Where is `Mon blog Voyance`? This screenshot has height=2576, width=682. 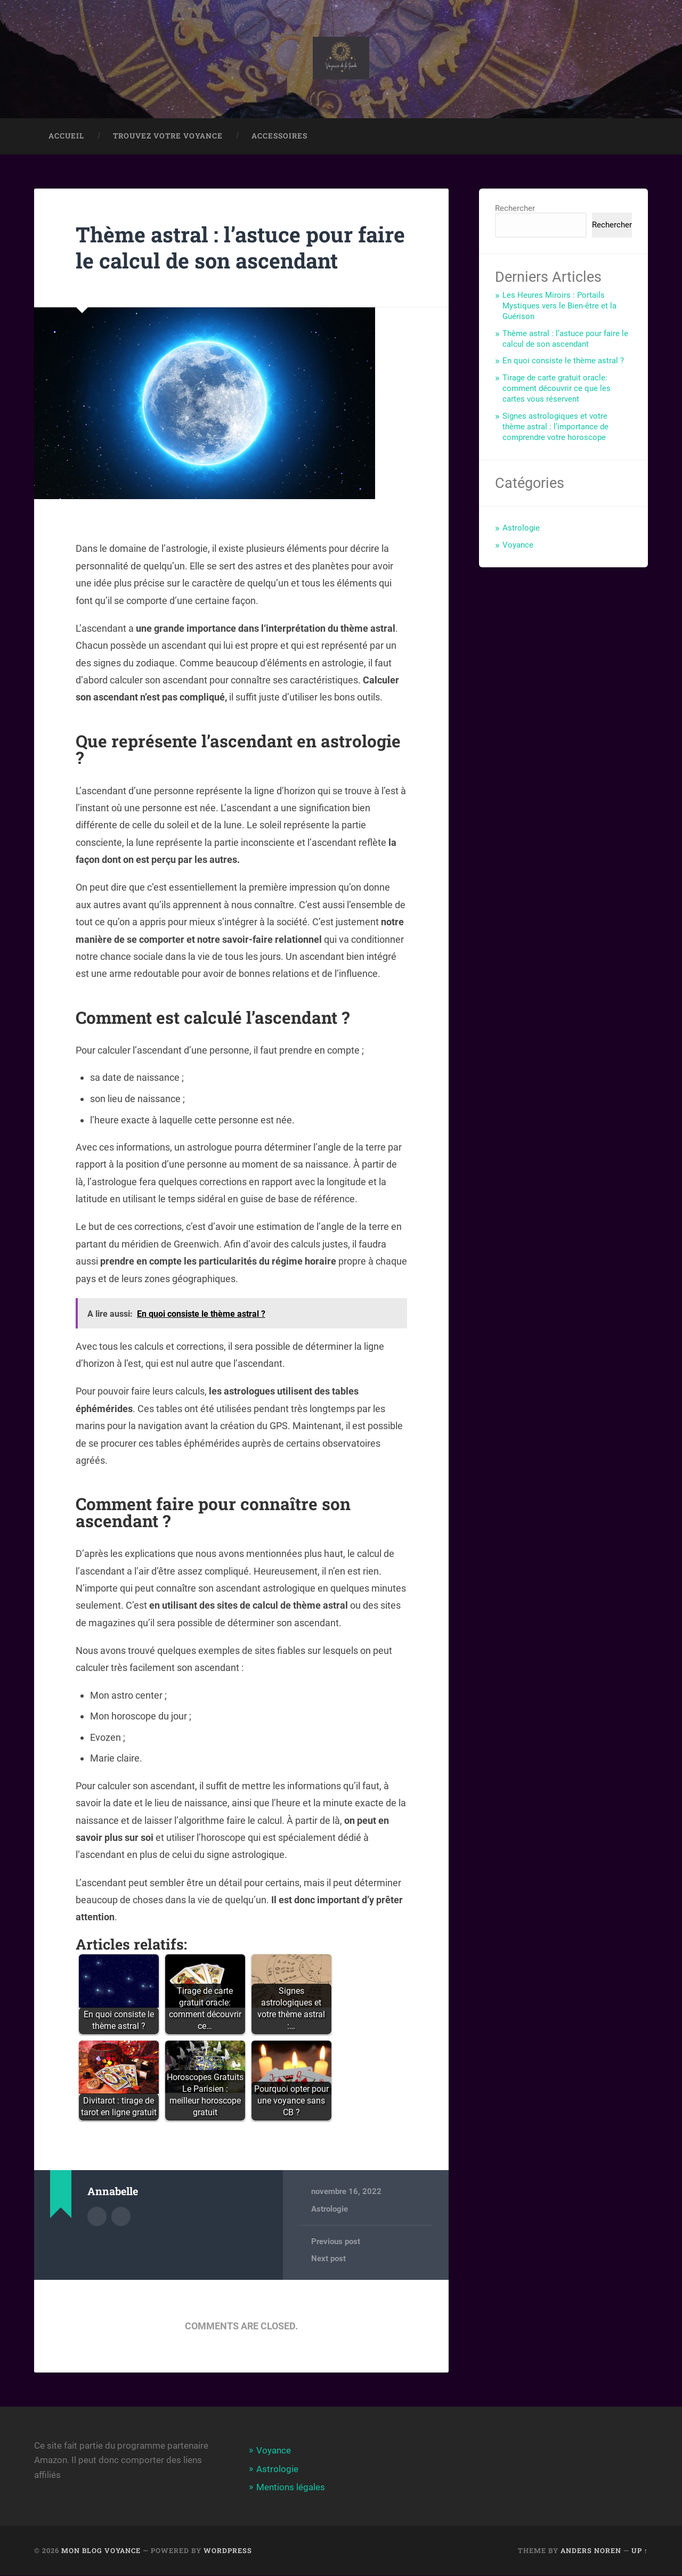 Mon blog Voyance is located at coordinates (101, 2551).